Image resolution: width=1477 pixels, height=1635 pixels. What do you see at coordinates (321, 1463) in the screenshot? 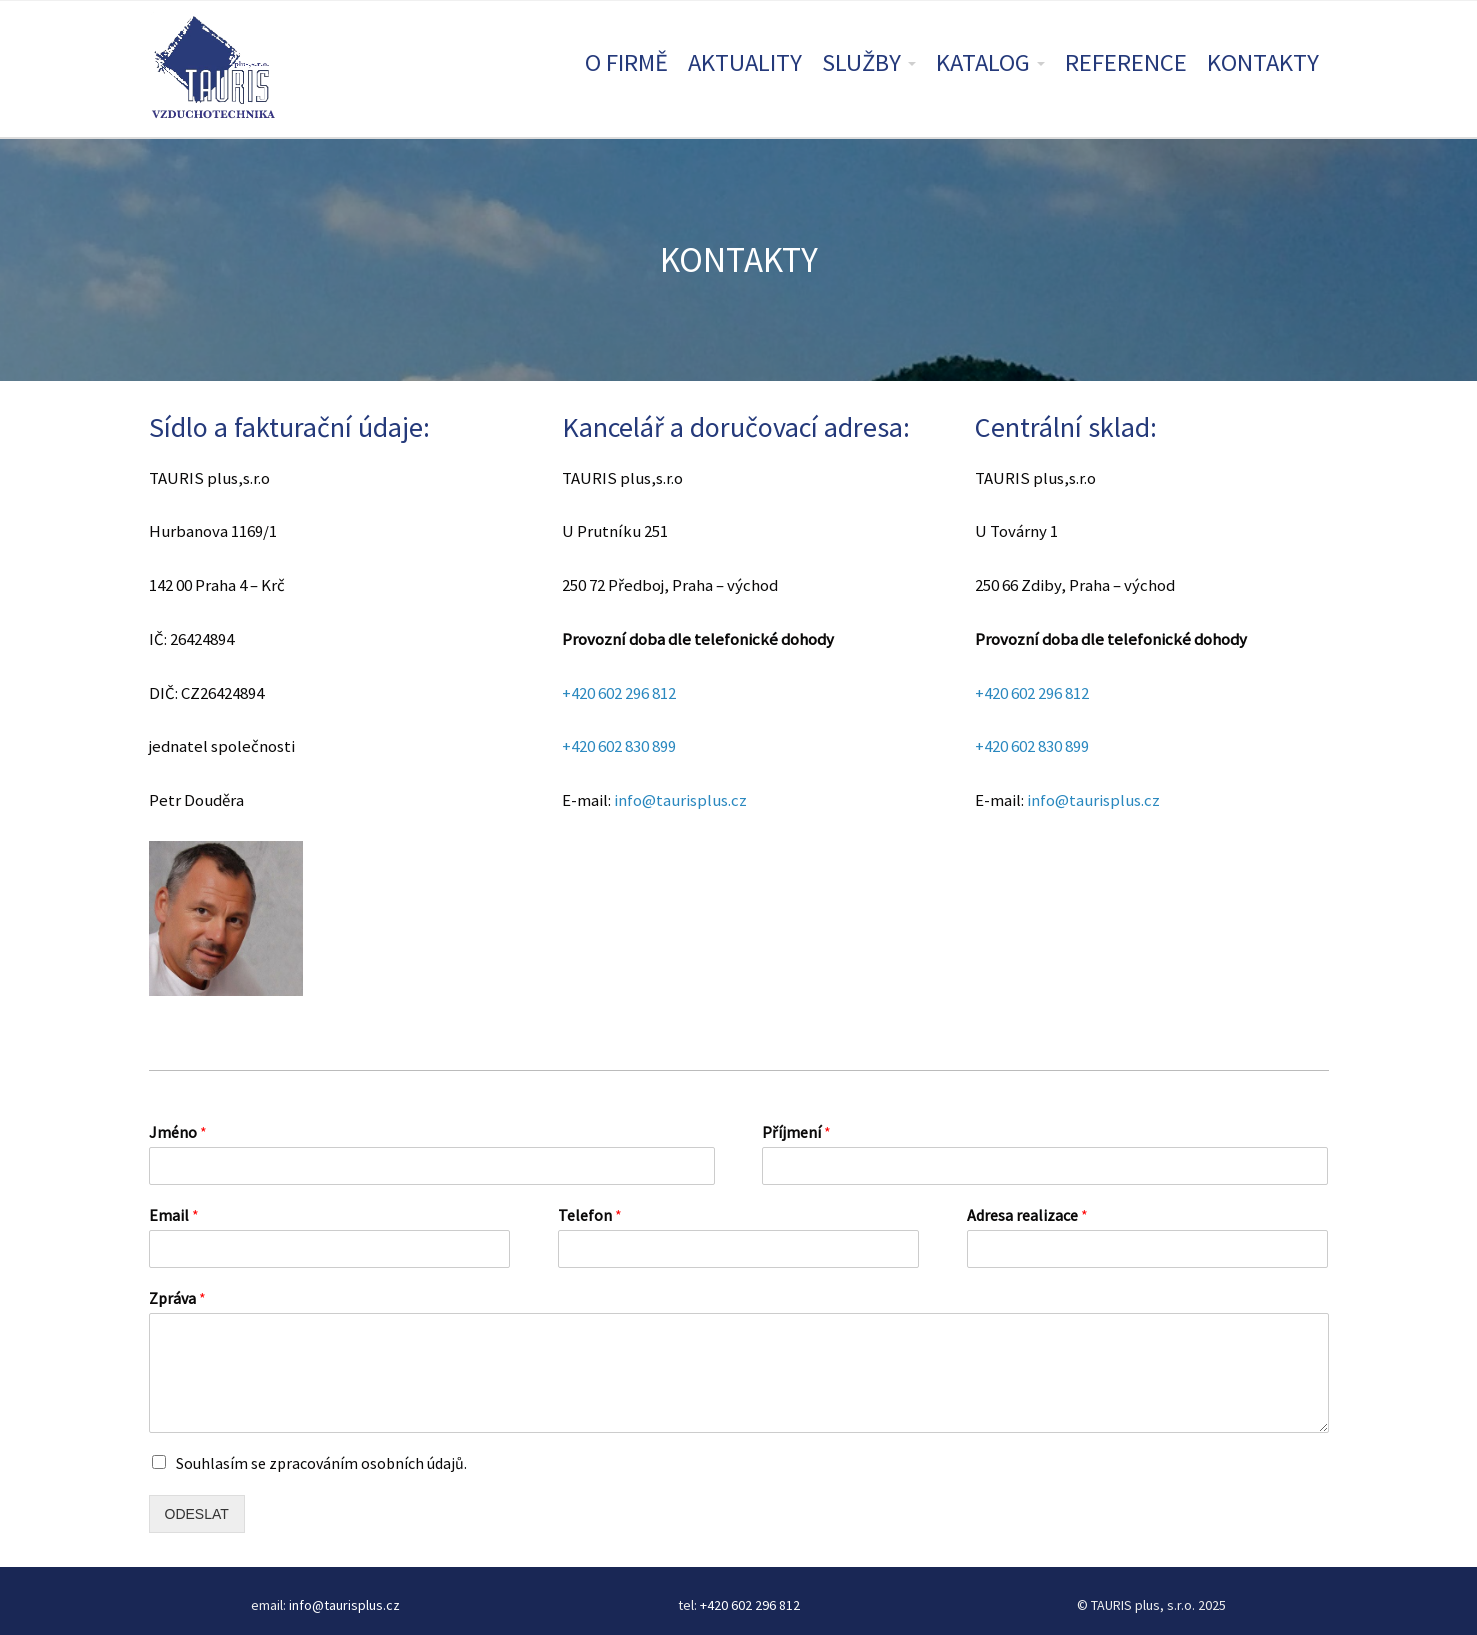
I see `Souhlasím se zpracováním osobních údajů.` at bounding box center [321, 1463].